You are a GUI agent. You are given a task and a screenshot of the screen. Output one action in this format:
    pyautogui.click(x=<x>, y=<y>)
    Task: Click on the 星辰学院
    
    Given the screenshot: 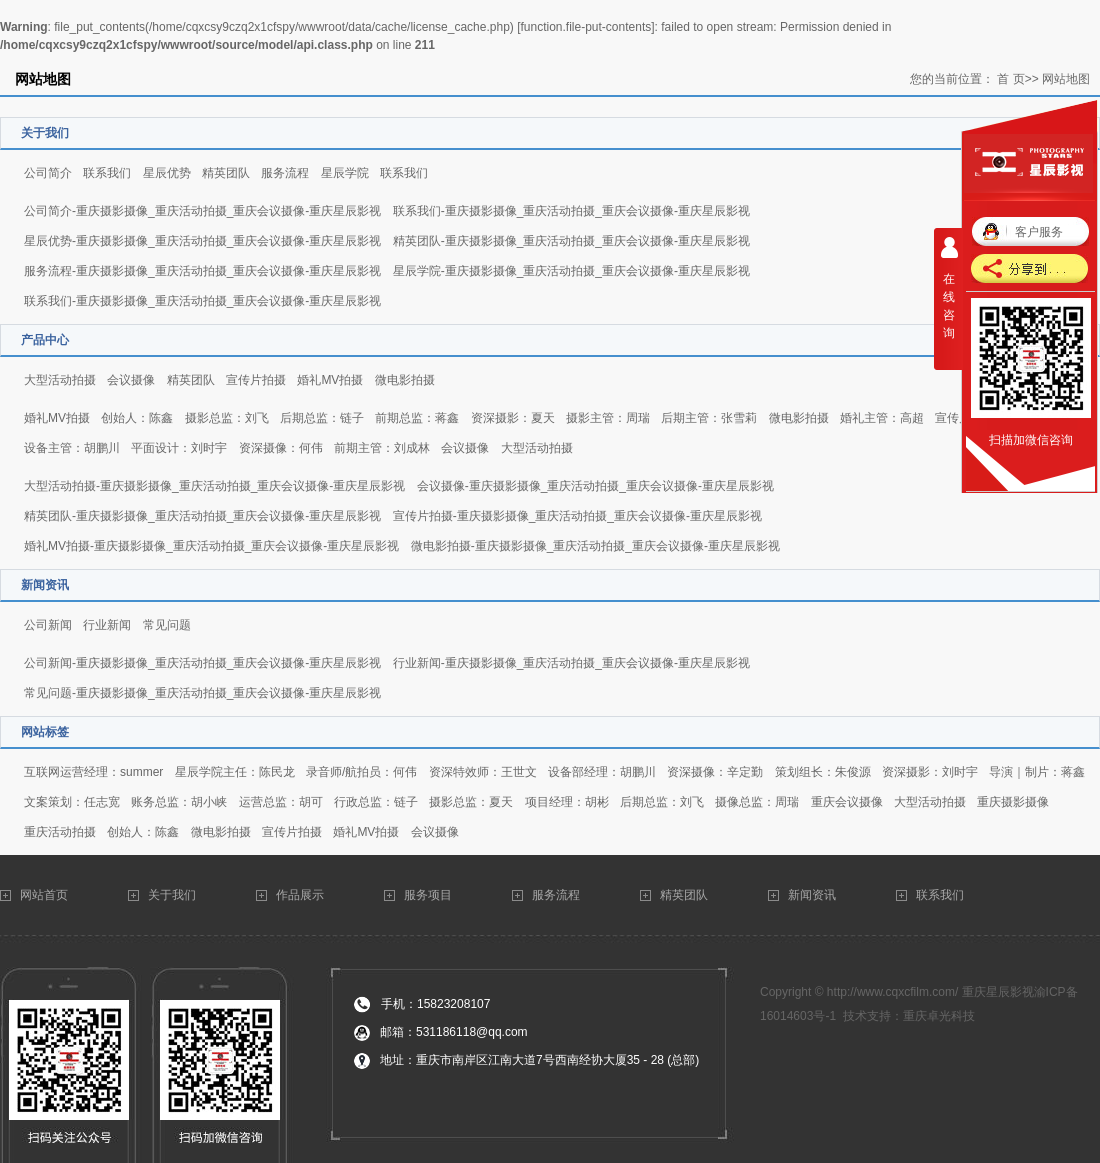 What is the action you would take?
    pyautogui.click(x=345, y=173)
    